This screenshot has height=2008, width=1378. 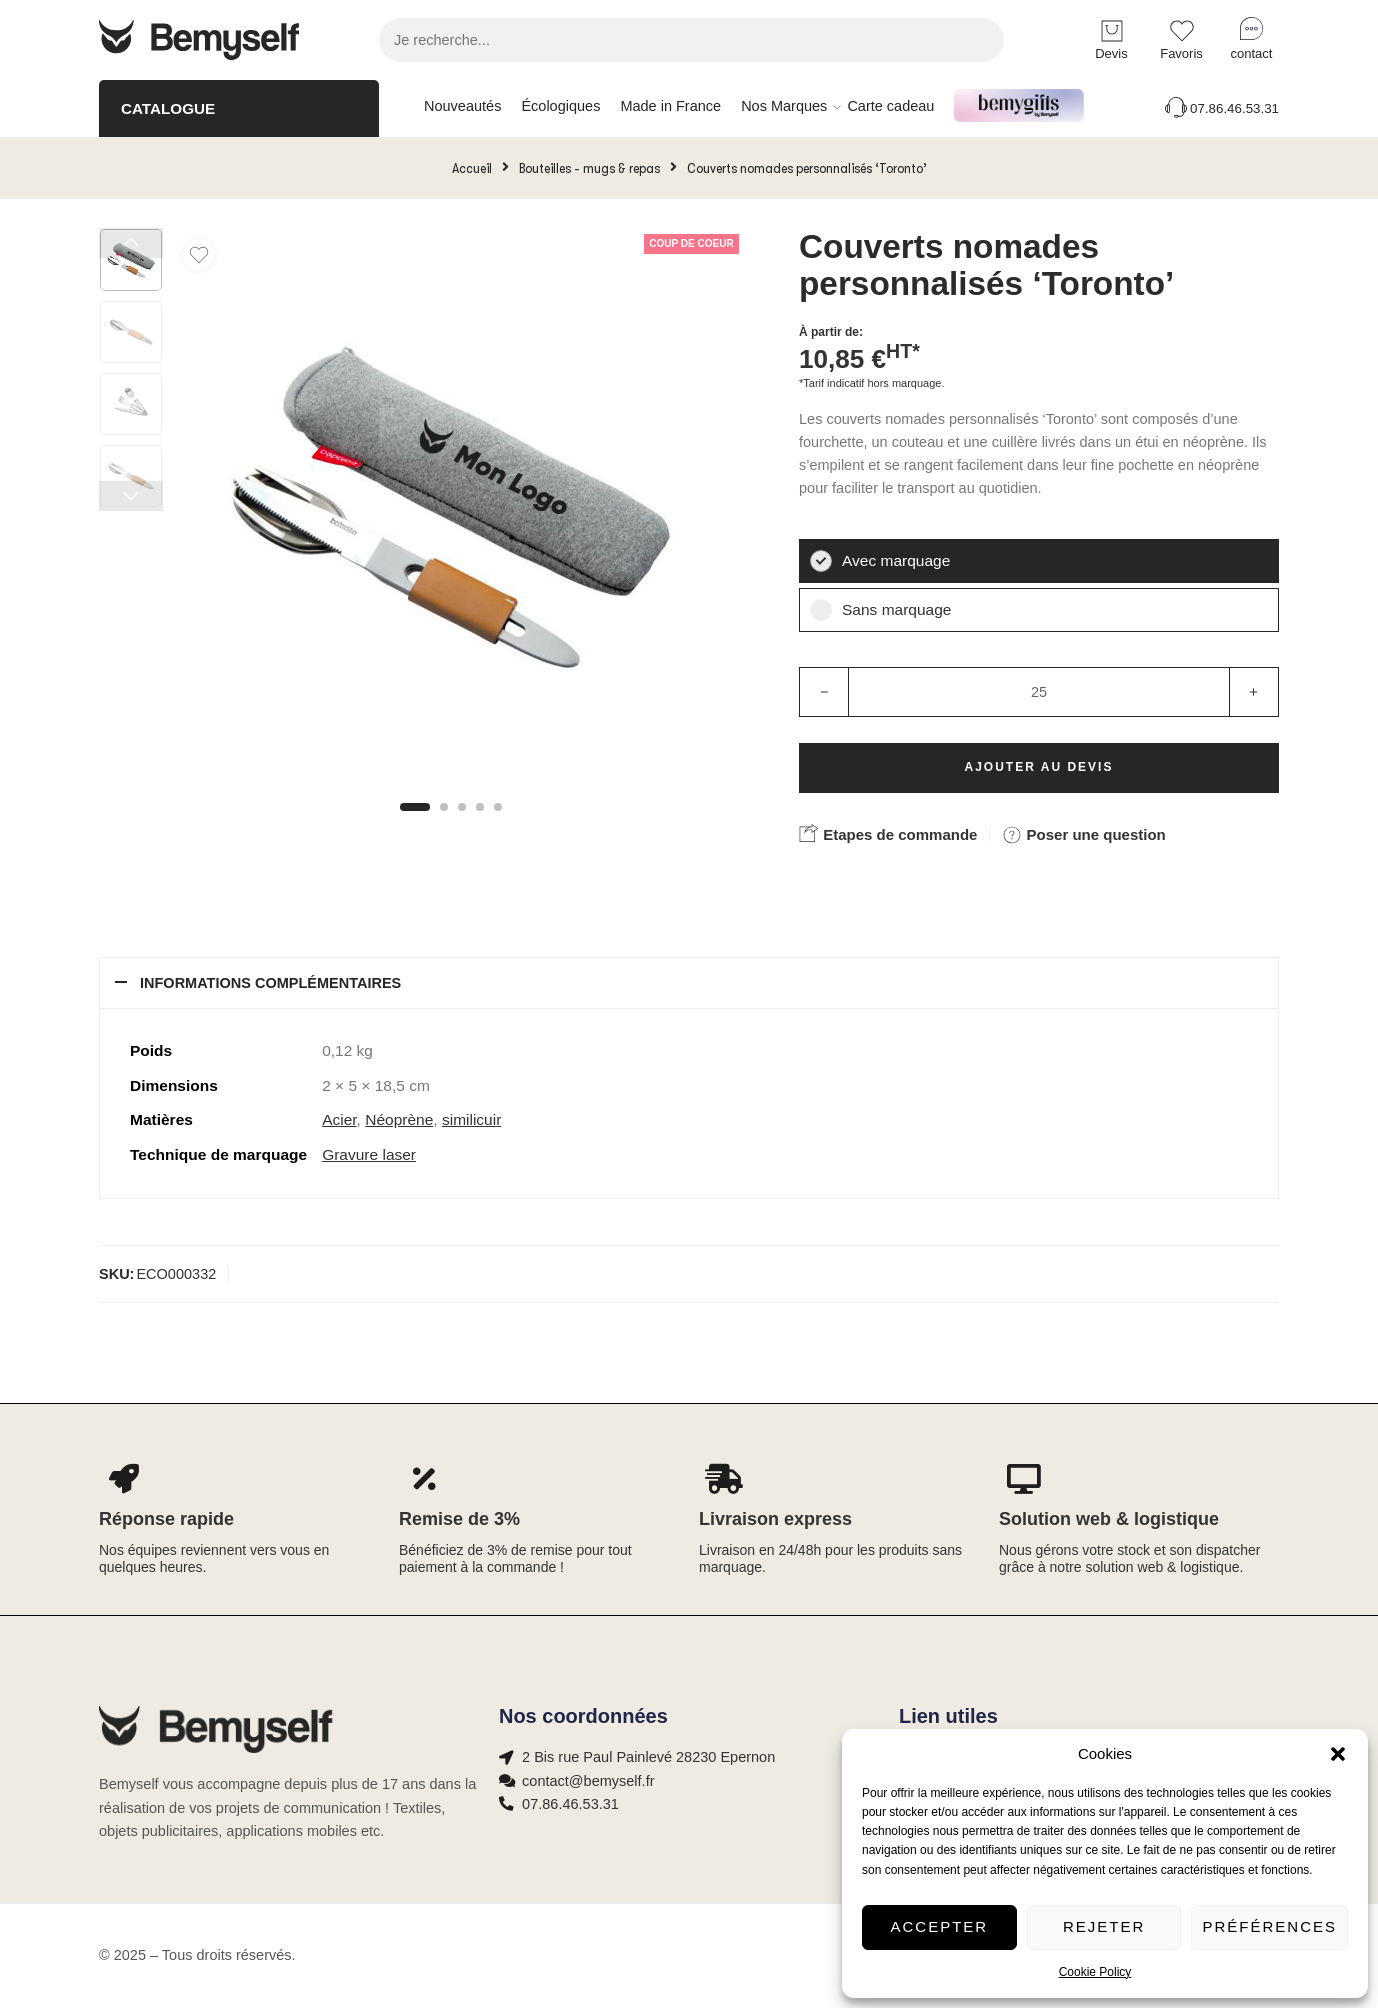 I want to click on Ajouter au devis, so click(x=1039, y=767).